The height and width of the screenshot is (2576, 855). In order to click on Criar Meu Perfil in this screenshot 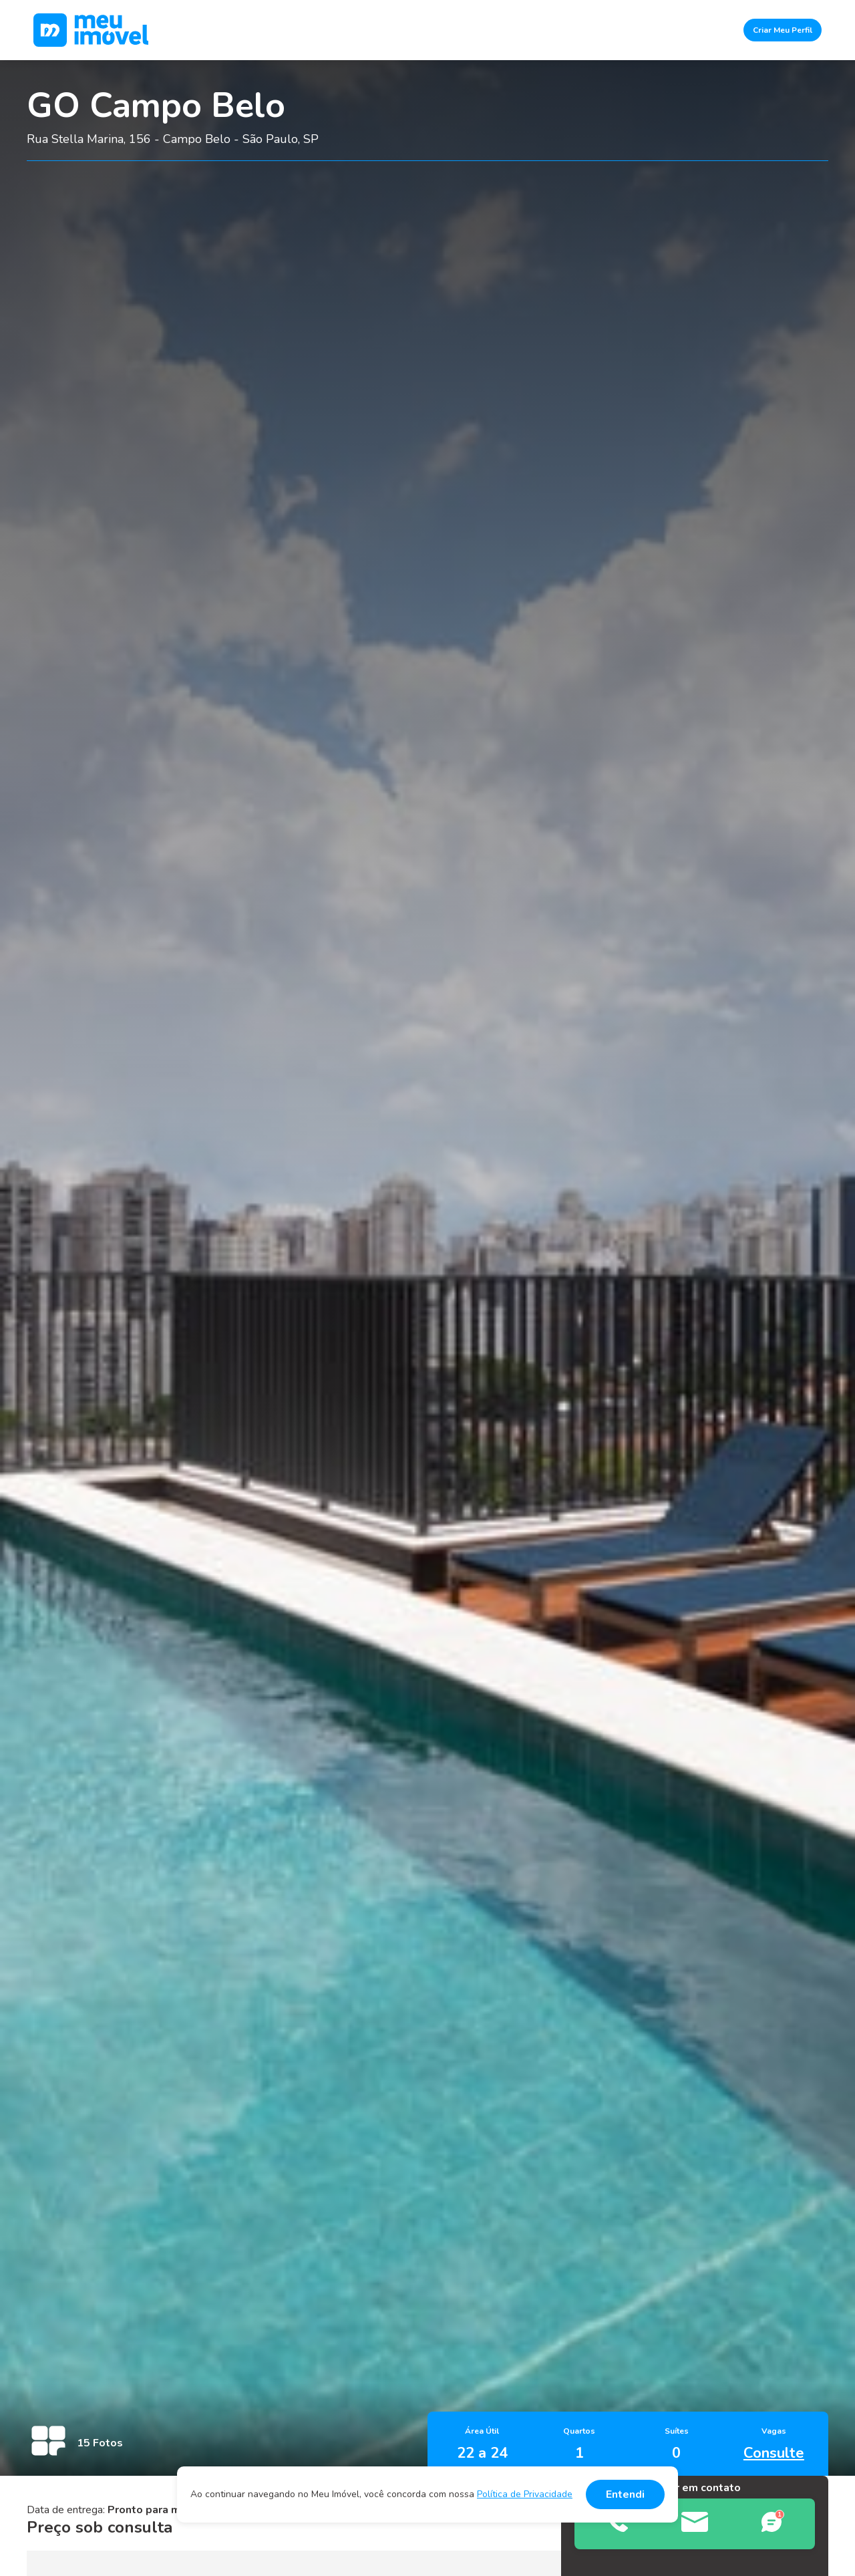, I will do `click(782, 30)`.